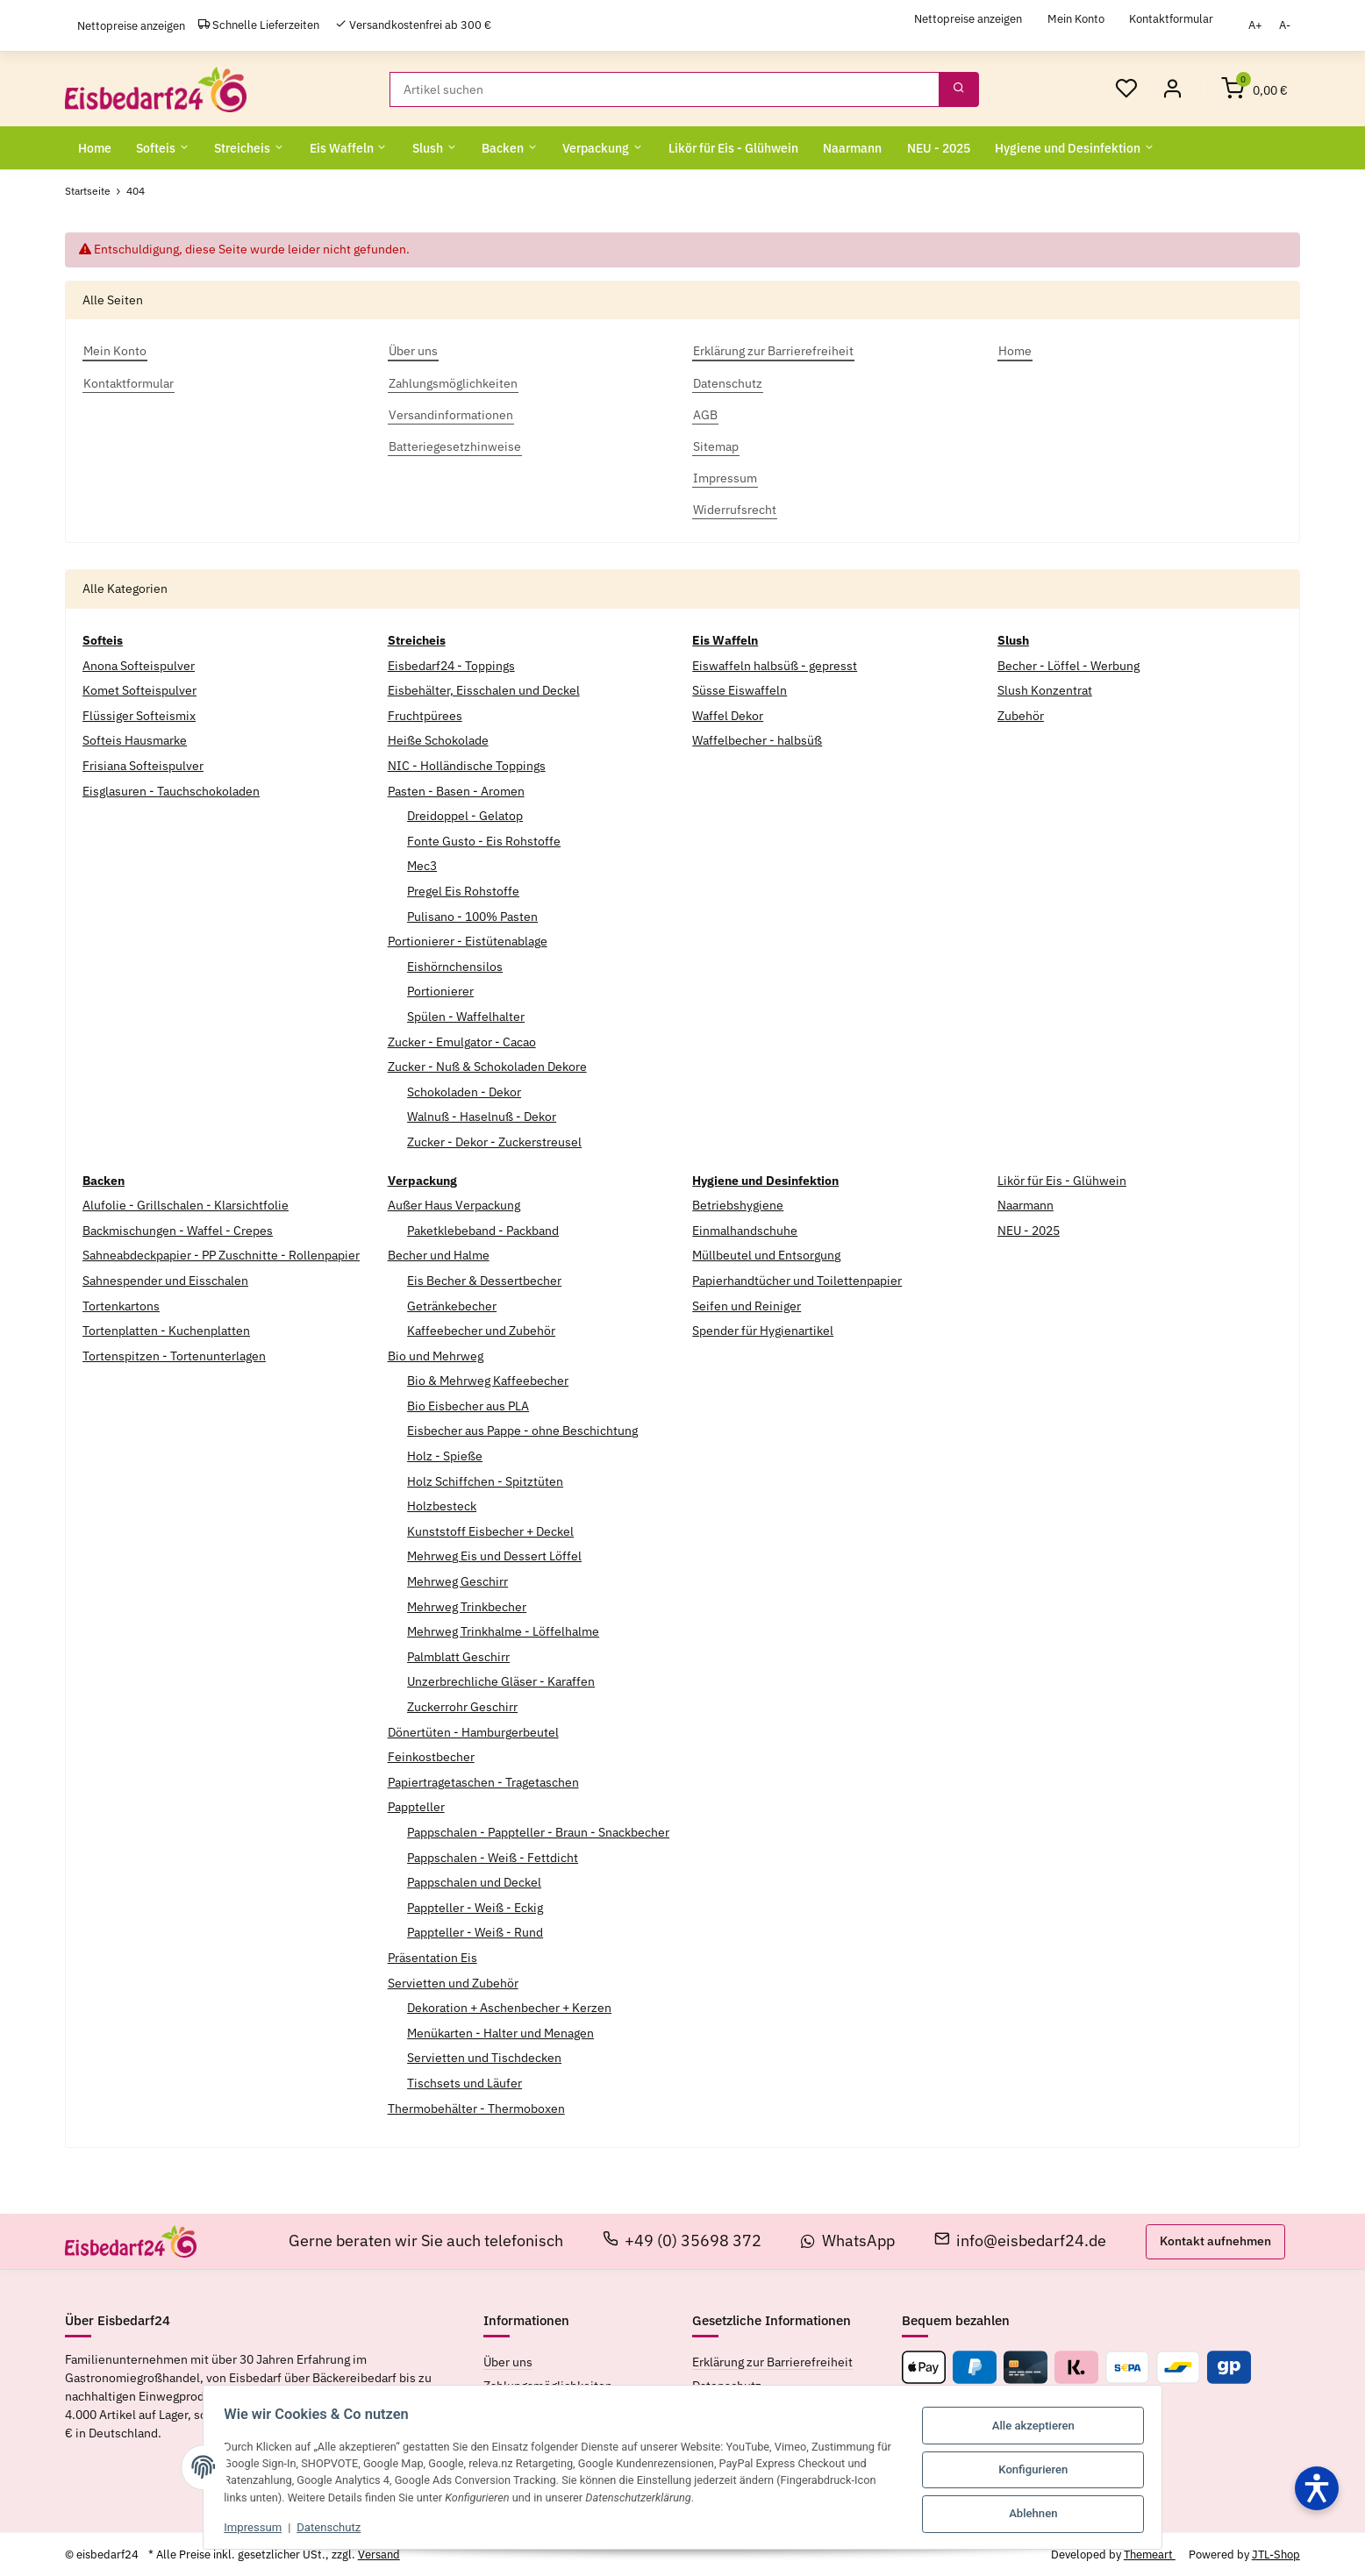 The image size is (1365, 2576). I want to click on Süsse Eiswaffeln, so click(739, 689).